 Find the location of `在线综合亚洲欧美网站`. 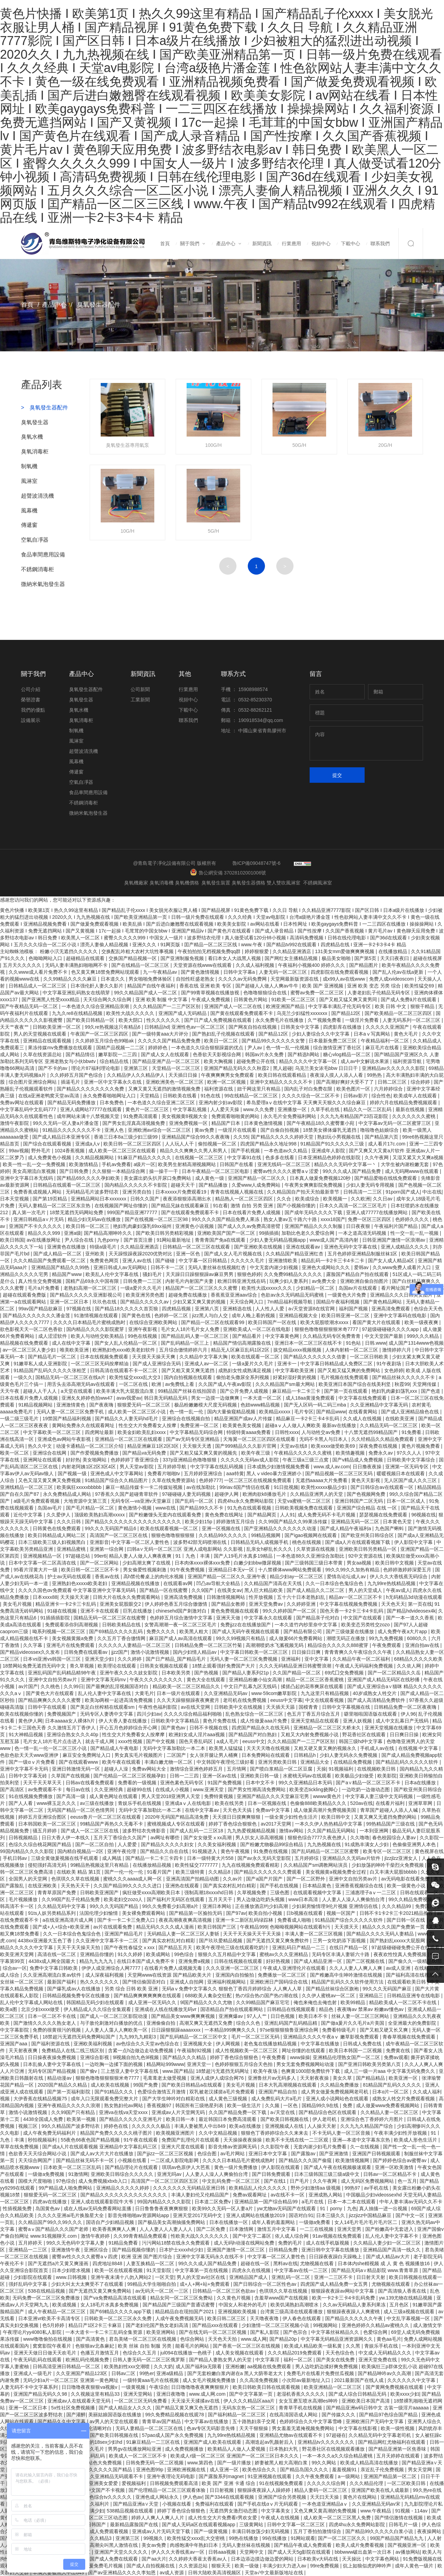

在线综合亚洲欧美网站 is located at coordinates (154, 1322).